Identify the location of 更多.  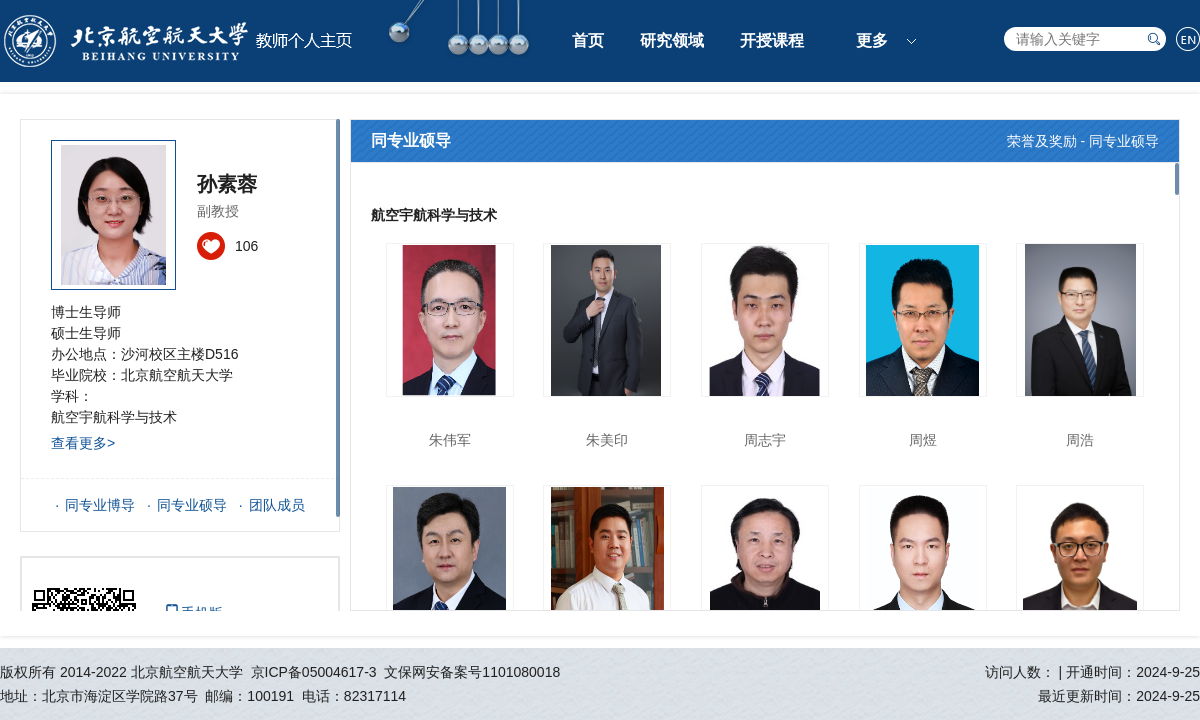
(872, 40).